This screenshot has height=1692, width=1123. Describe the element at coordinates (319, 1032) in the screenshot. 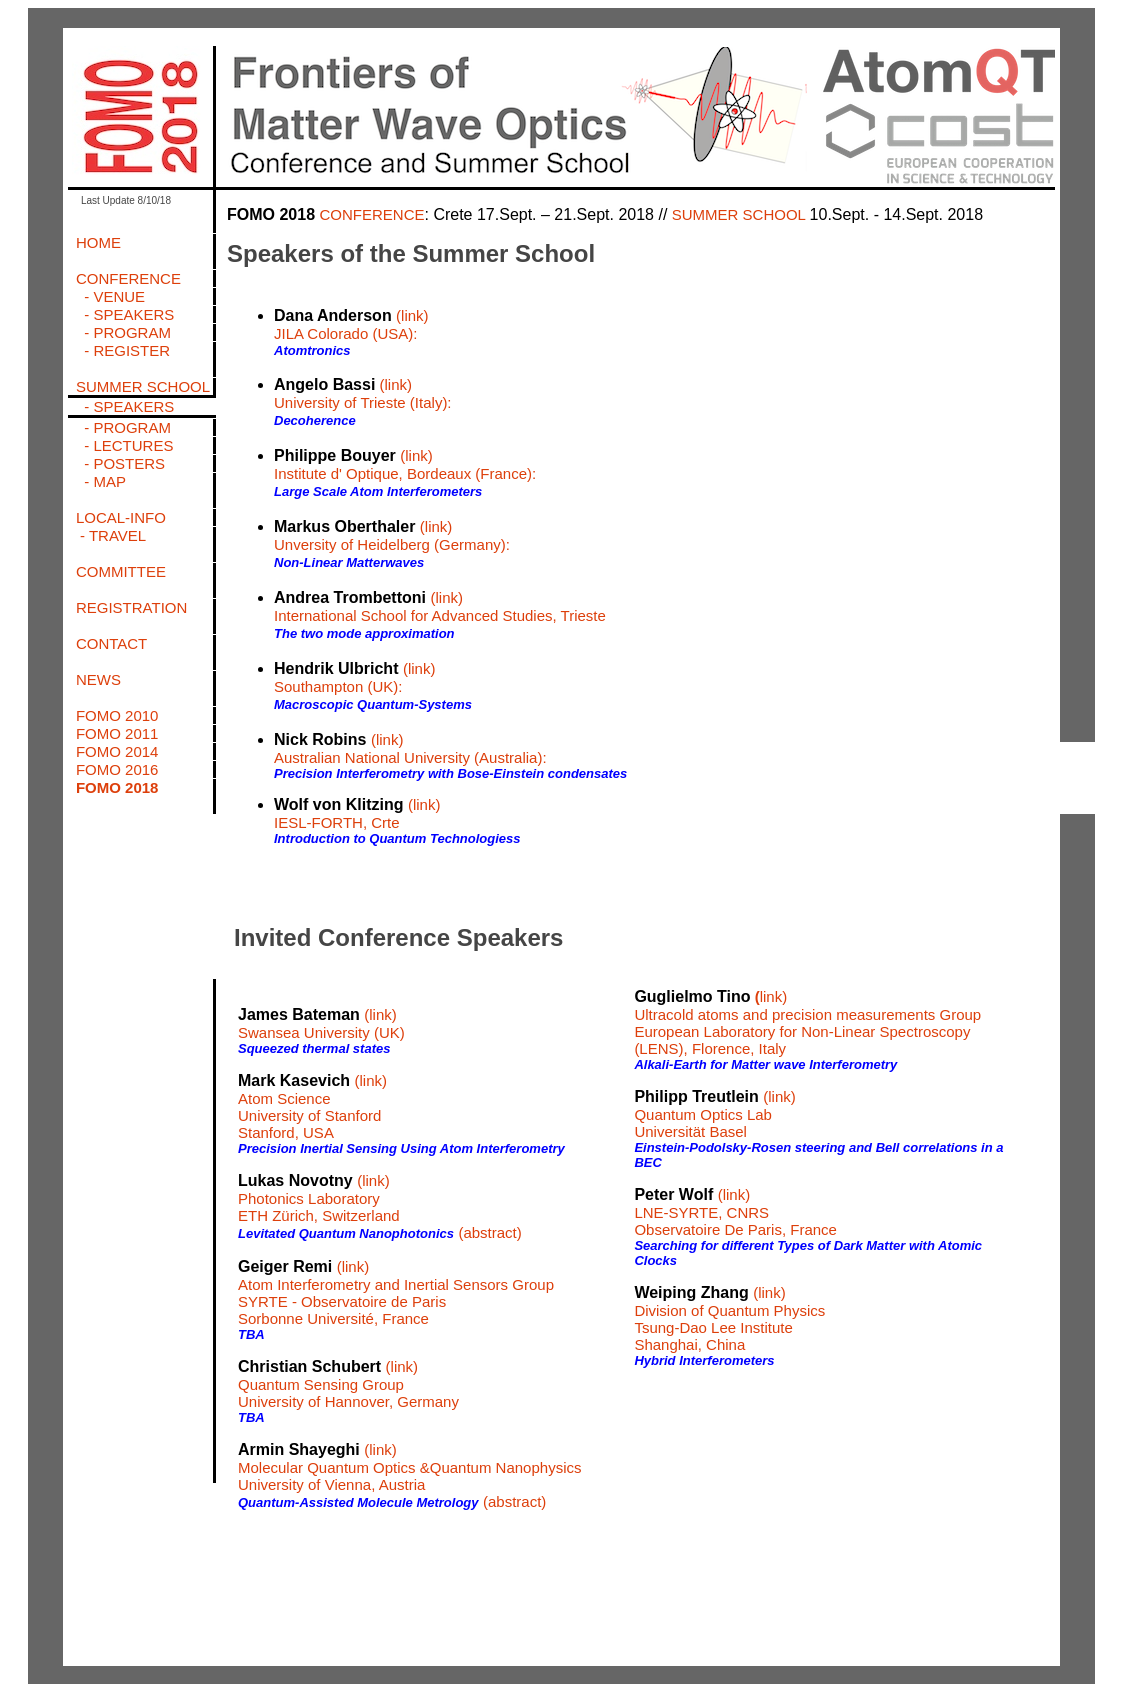

I see `Swansea University (UK` at that location.